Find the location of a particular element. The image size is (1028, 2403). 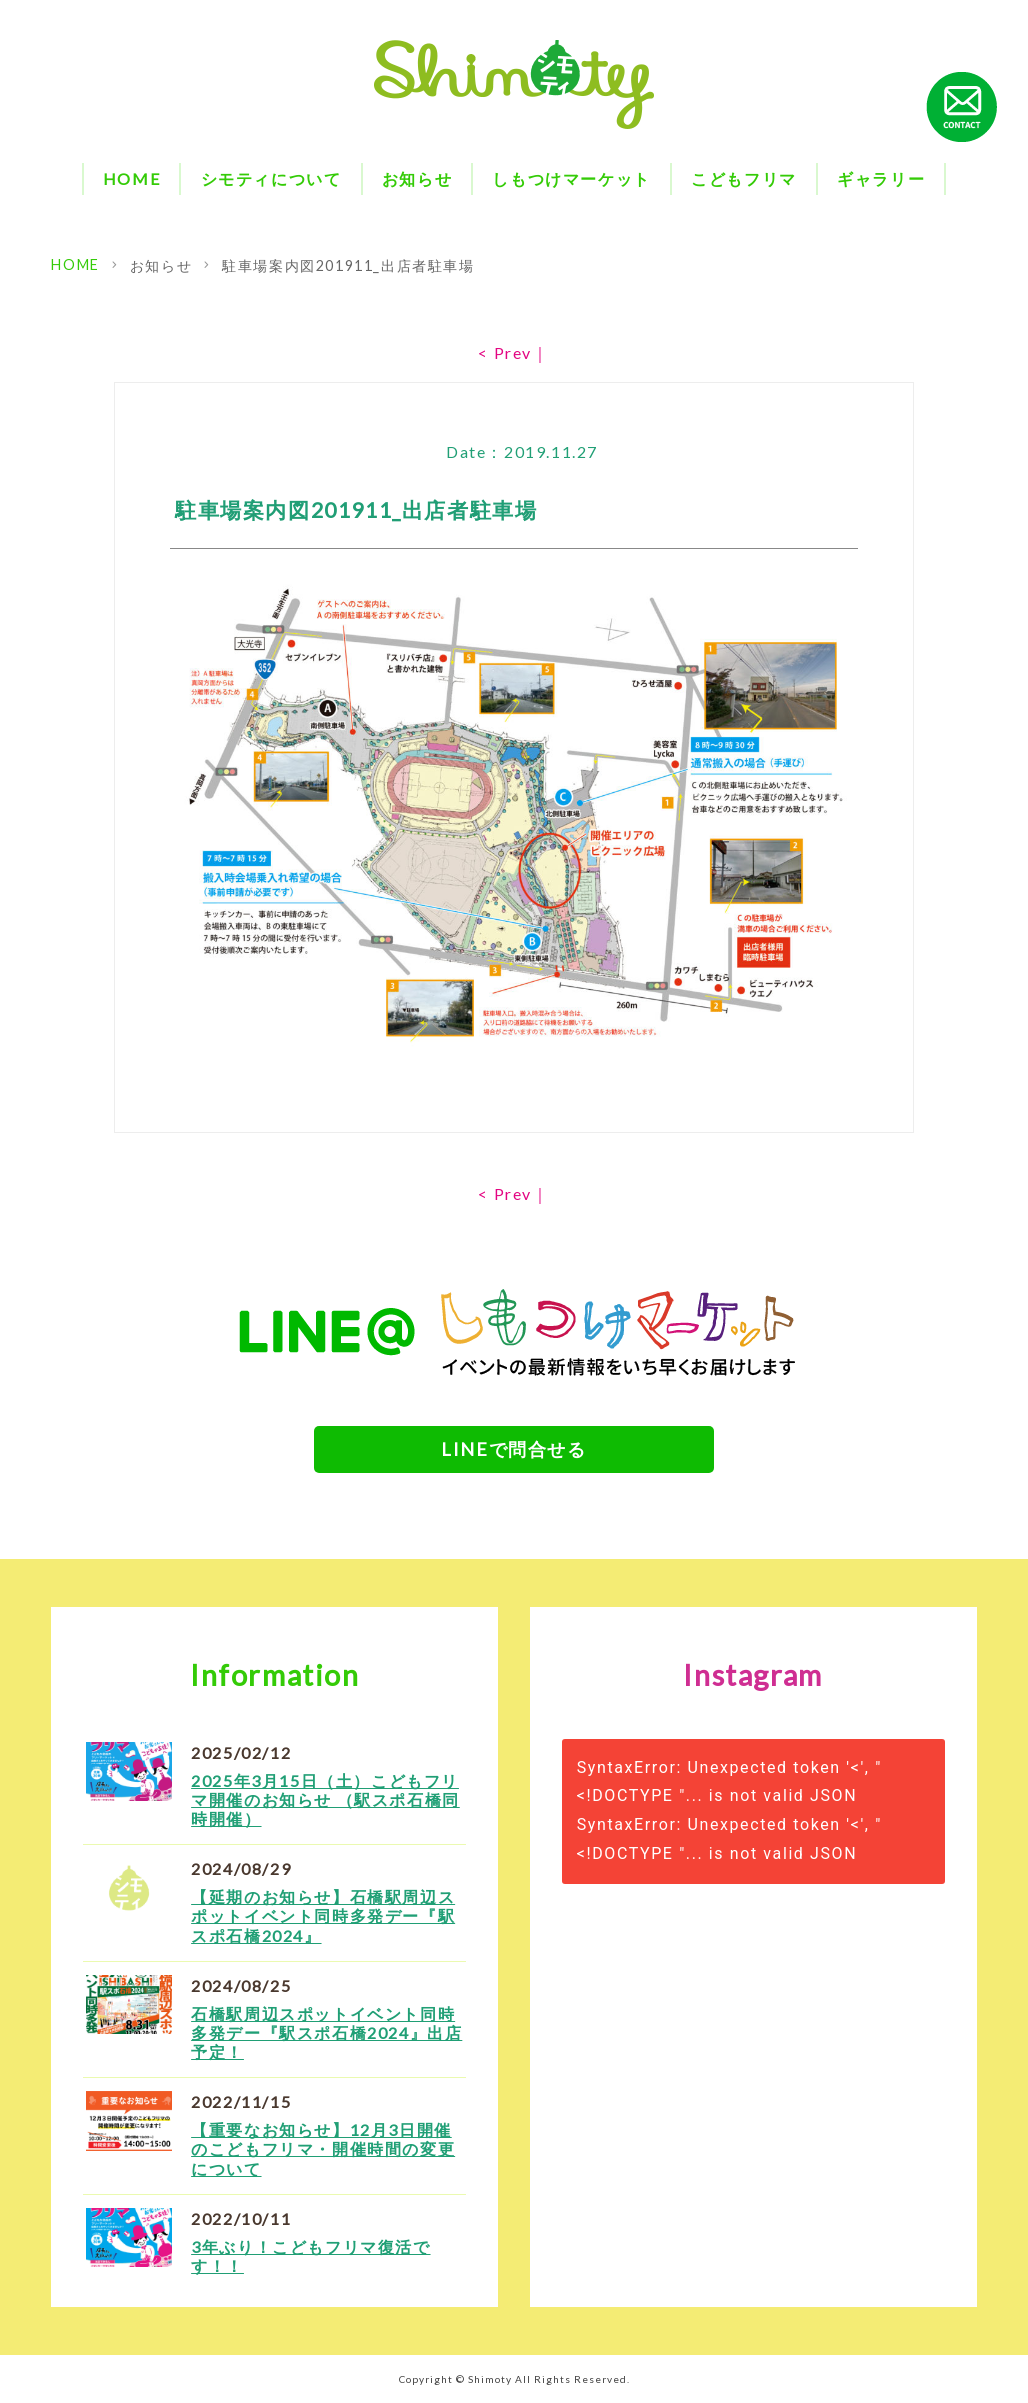

LINEで問合せる is located at coordinates (513, 1449).